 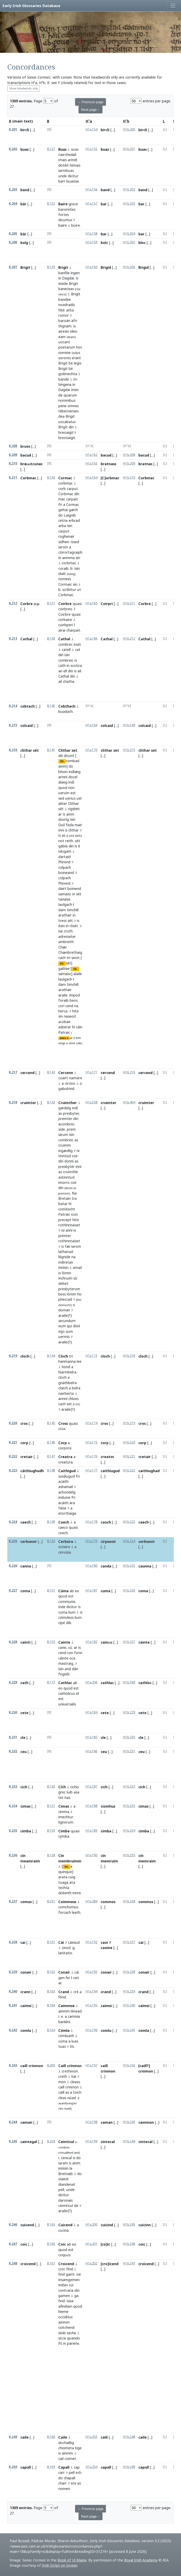 What do you see at coordinates (65, 624) in the screenshot?
I see `cuirbperi` at bounding box center [65, 624].